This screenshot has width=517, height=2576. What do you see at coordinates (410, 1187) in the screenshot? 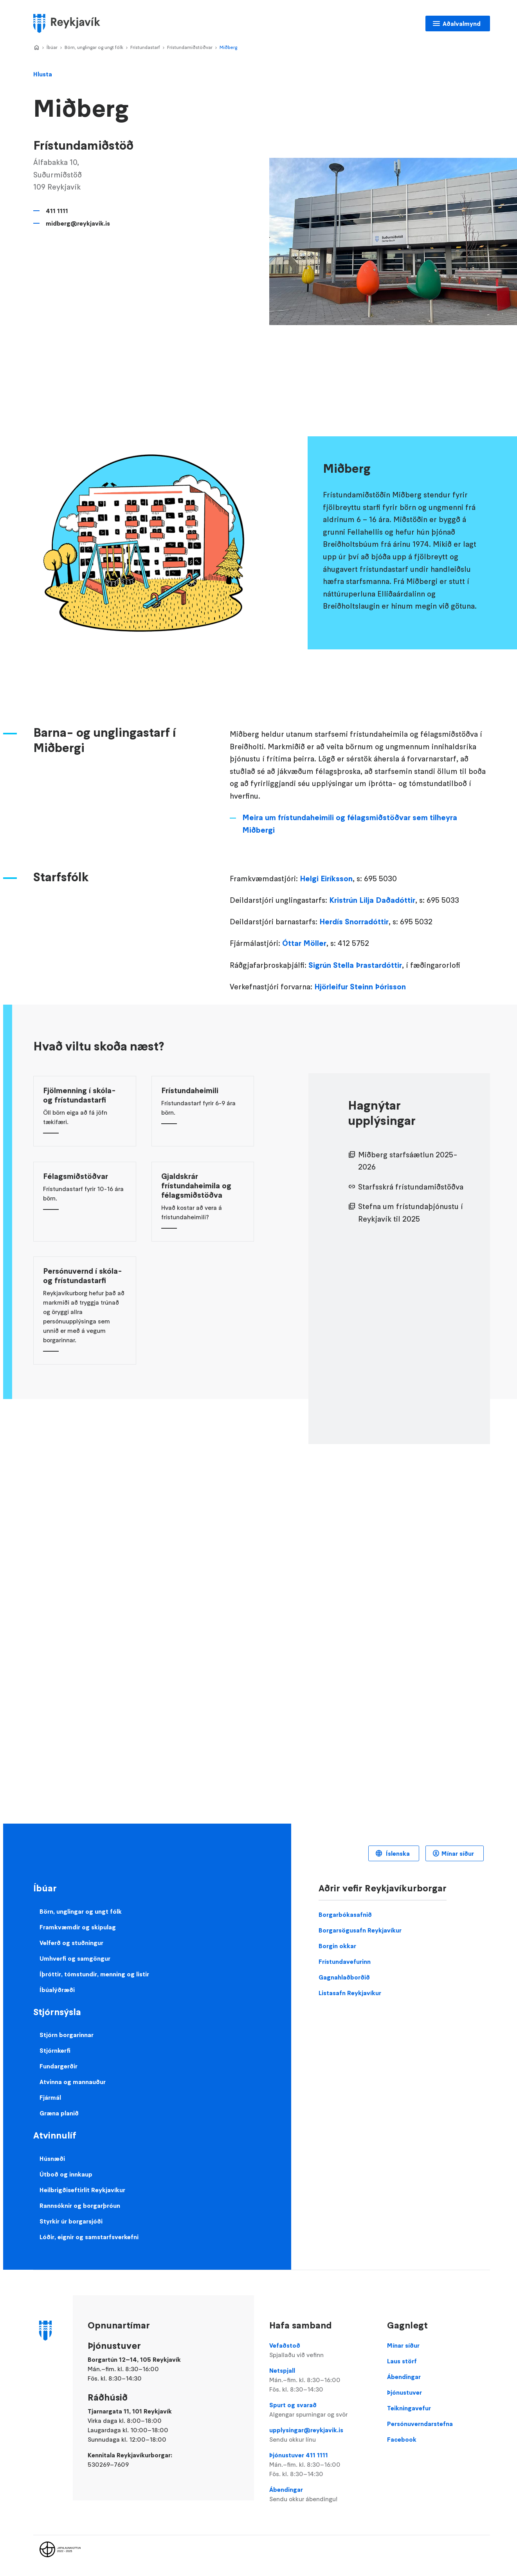
I see `Starfsskrá frístundamiðstöðva` at bounding box center [410, 1187].